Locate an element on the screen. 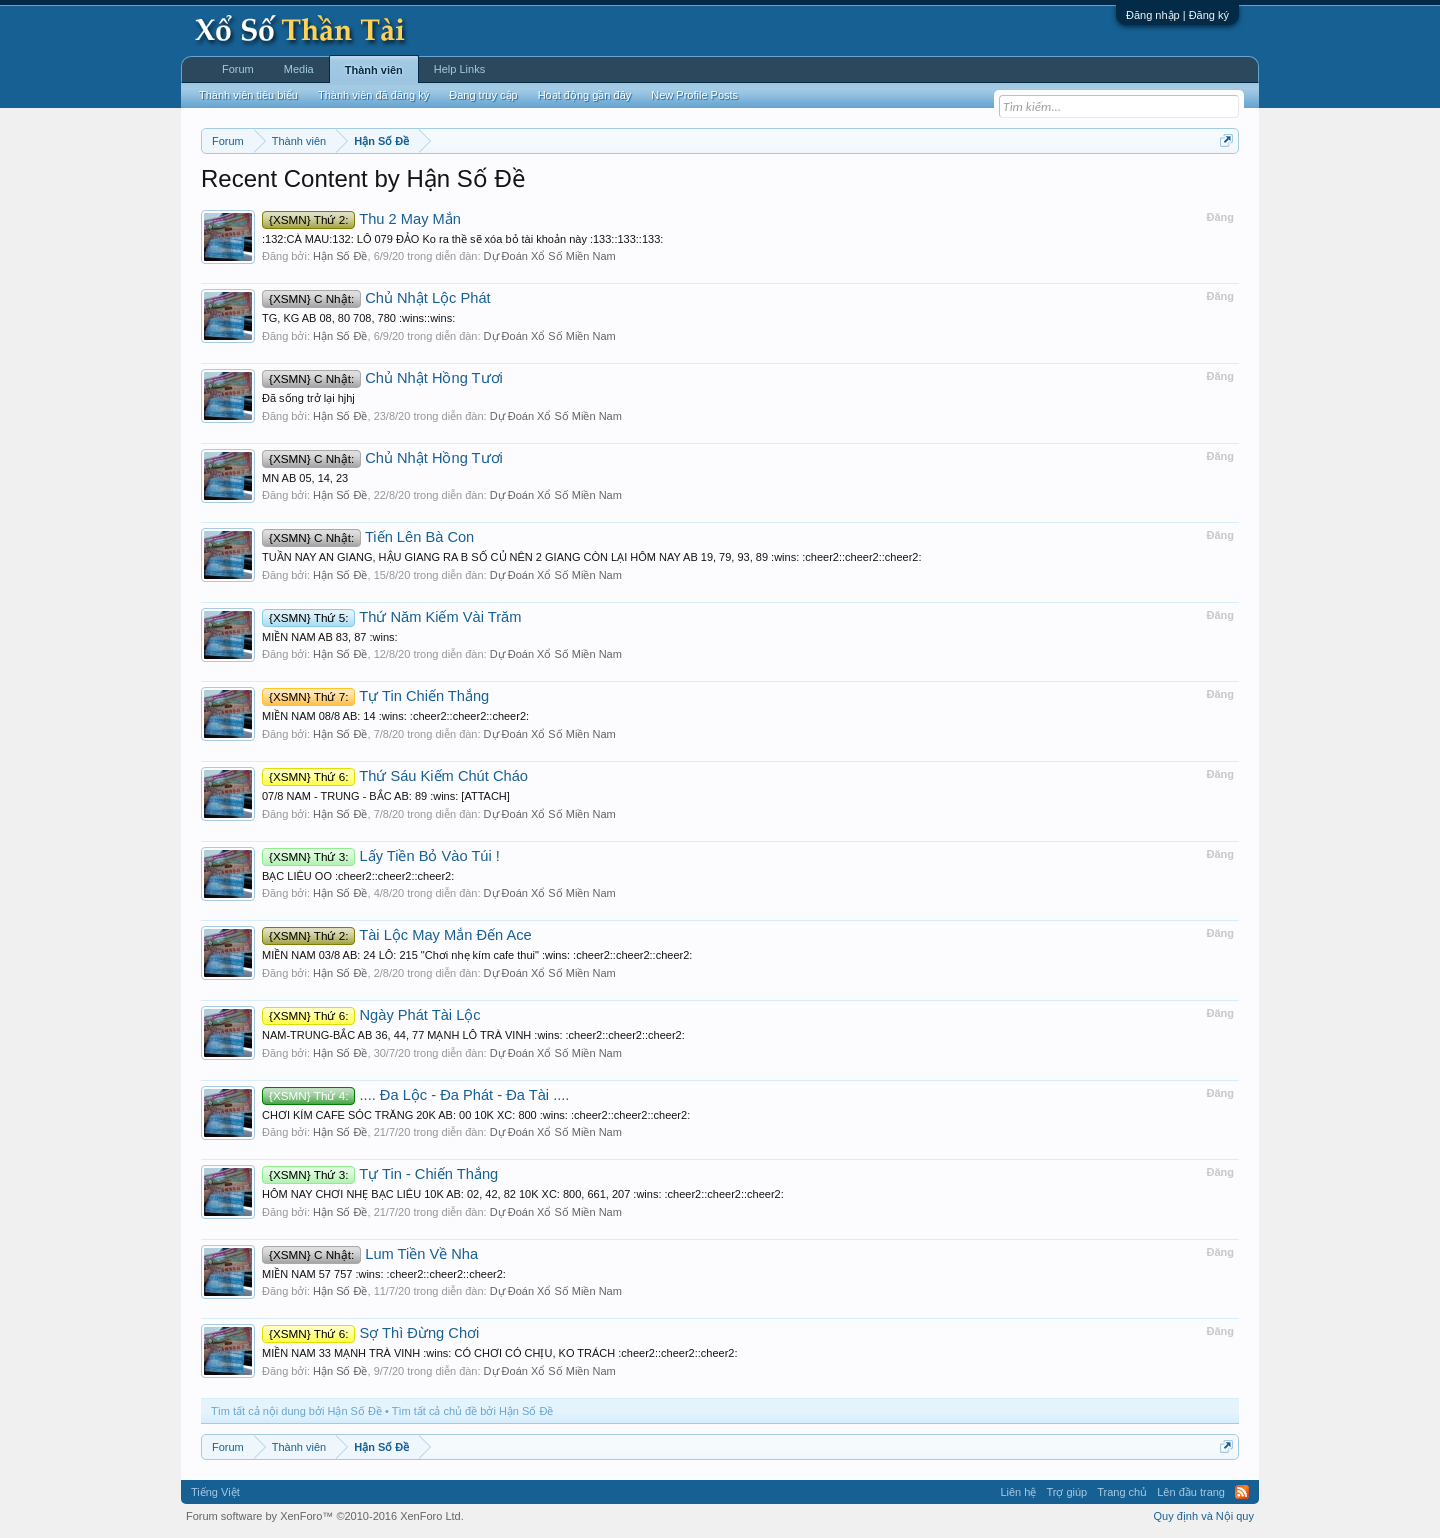  Quy định và Nội quy is located at coordinates (1204, 1516).